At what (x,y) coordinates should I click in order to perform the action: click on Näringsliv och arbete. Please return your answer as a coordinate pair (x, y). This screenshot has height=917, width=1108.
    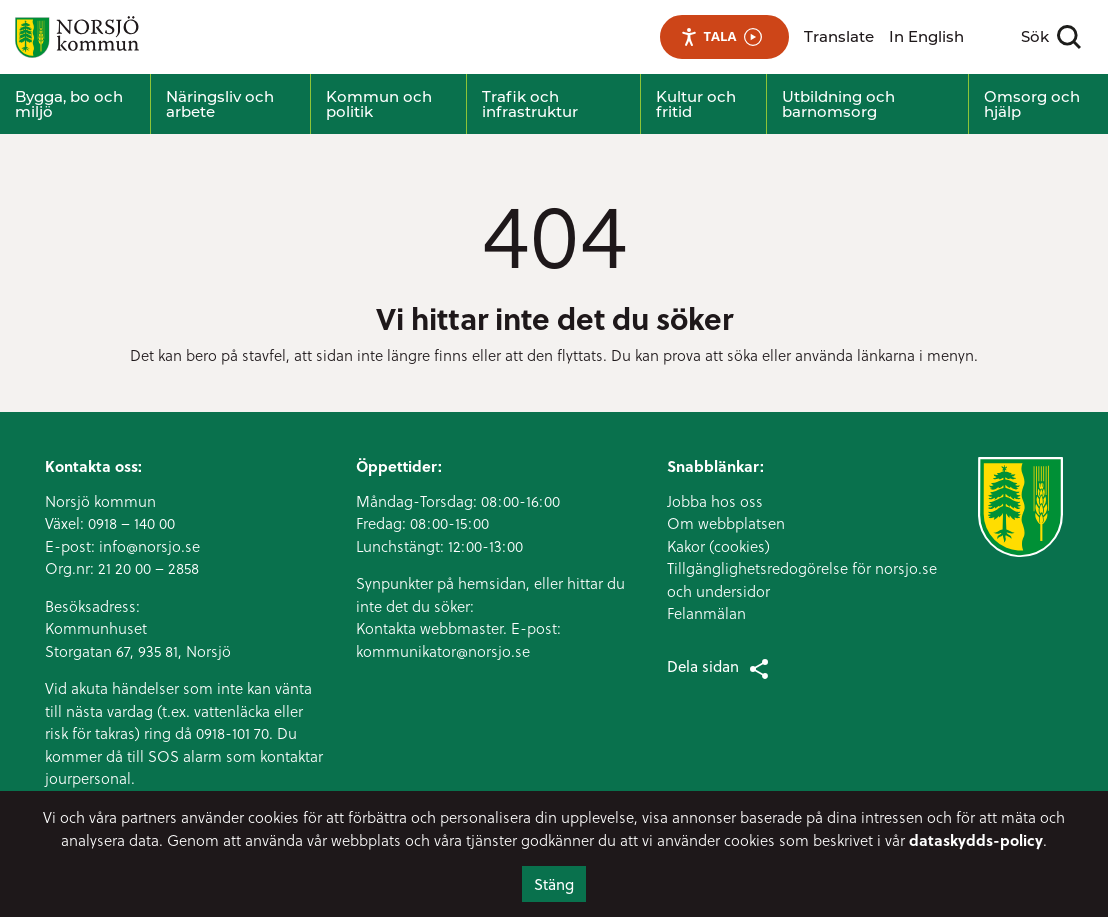
    Looking at the image, I should click on (220, 104).